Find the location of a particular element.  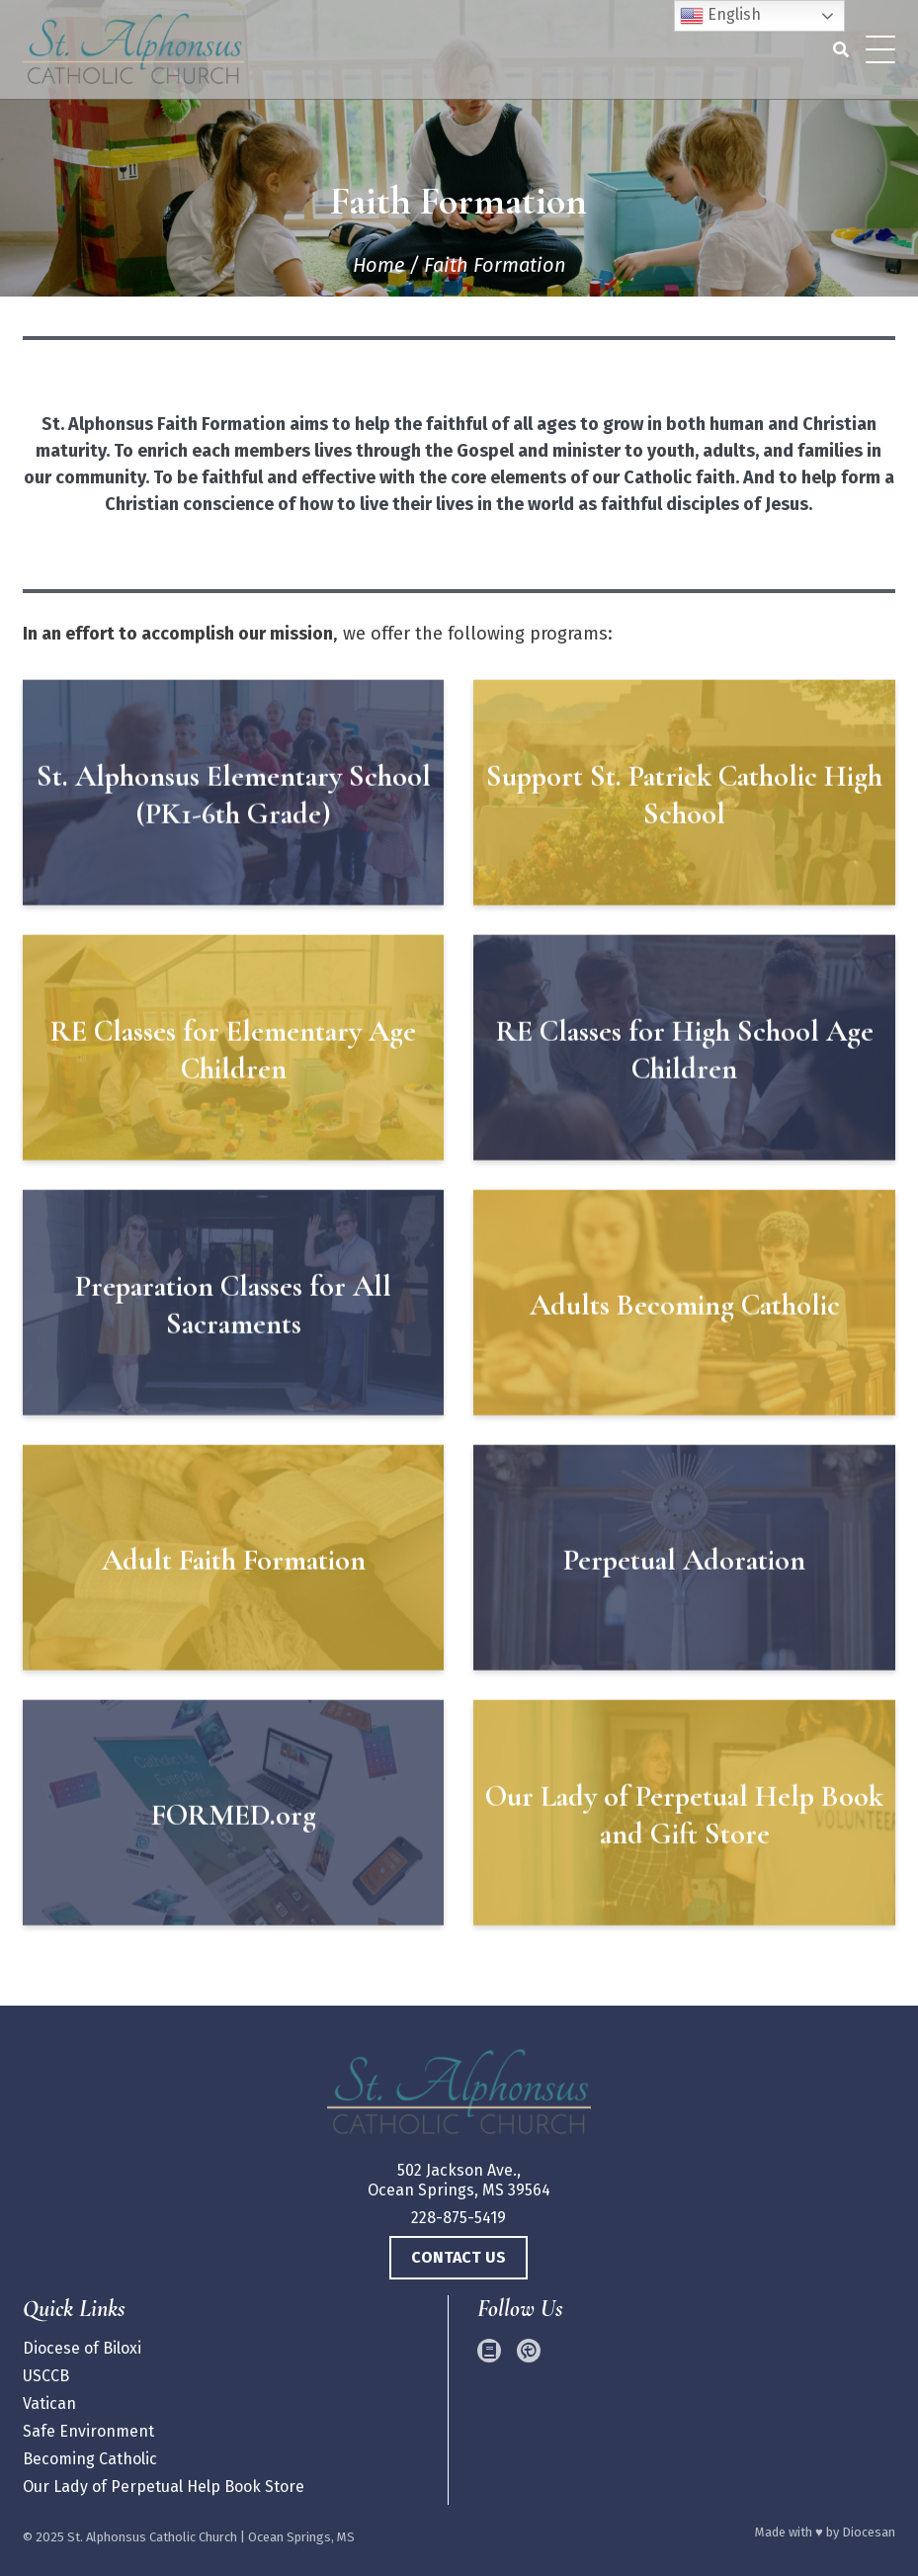

Contact Us is located at coordinates (458, 2257).